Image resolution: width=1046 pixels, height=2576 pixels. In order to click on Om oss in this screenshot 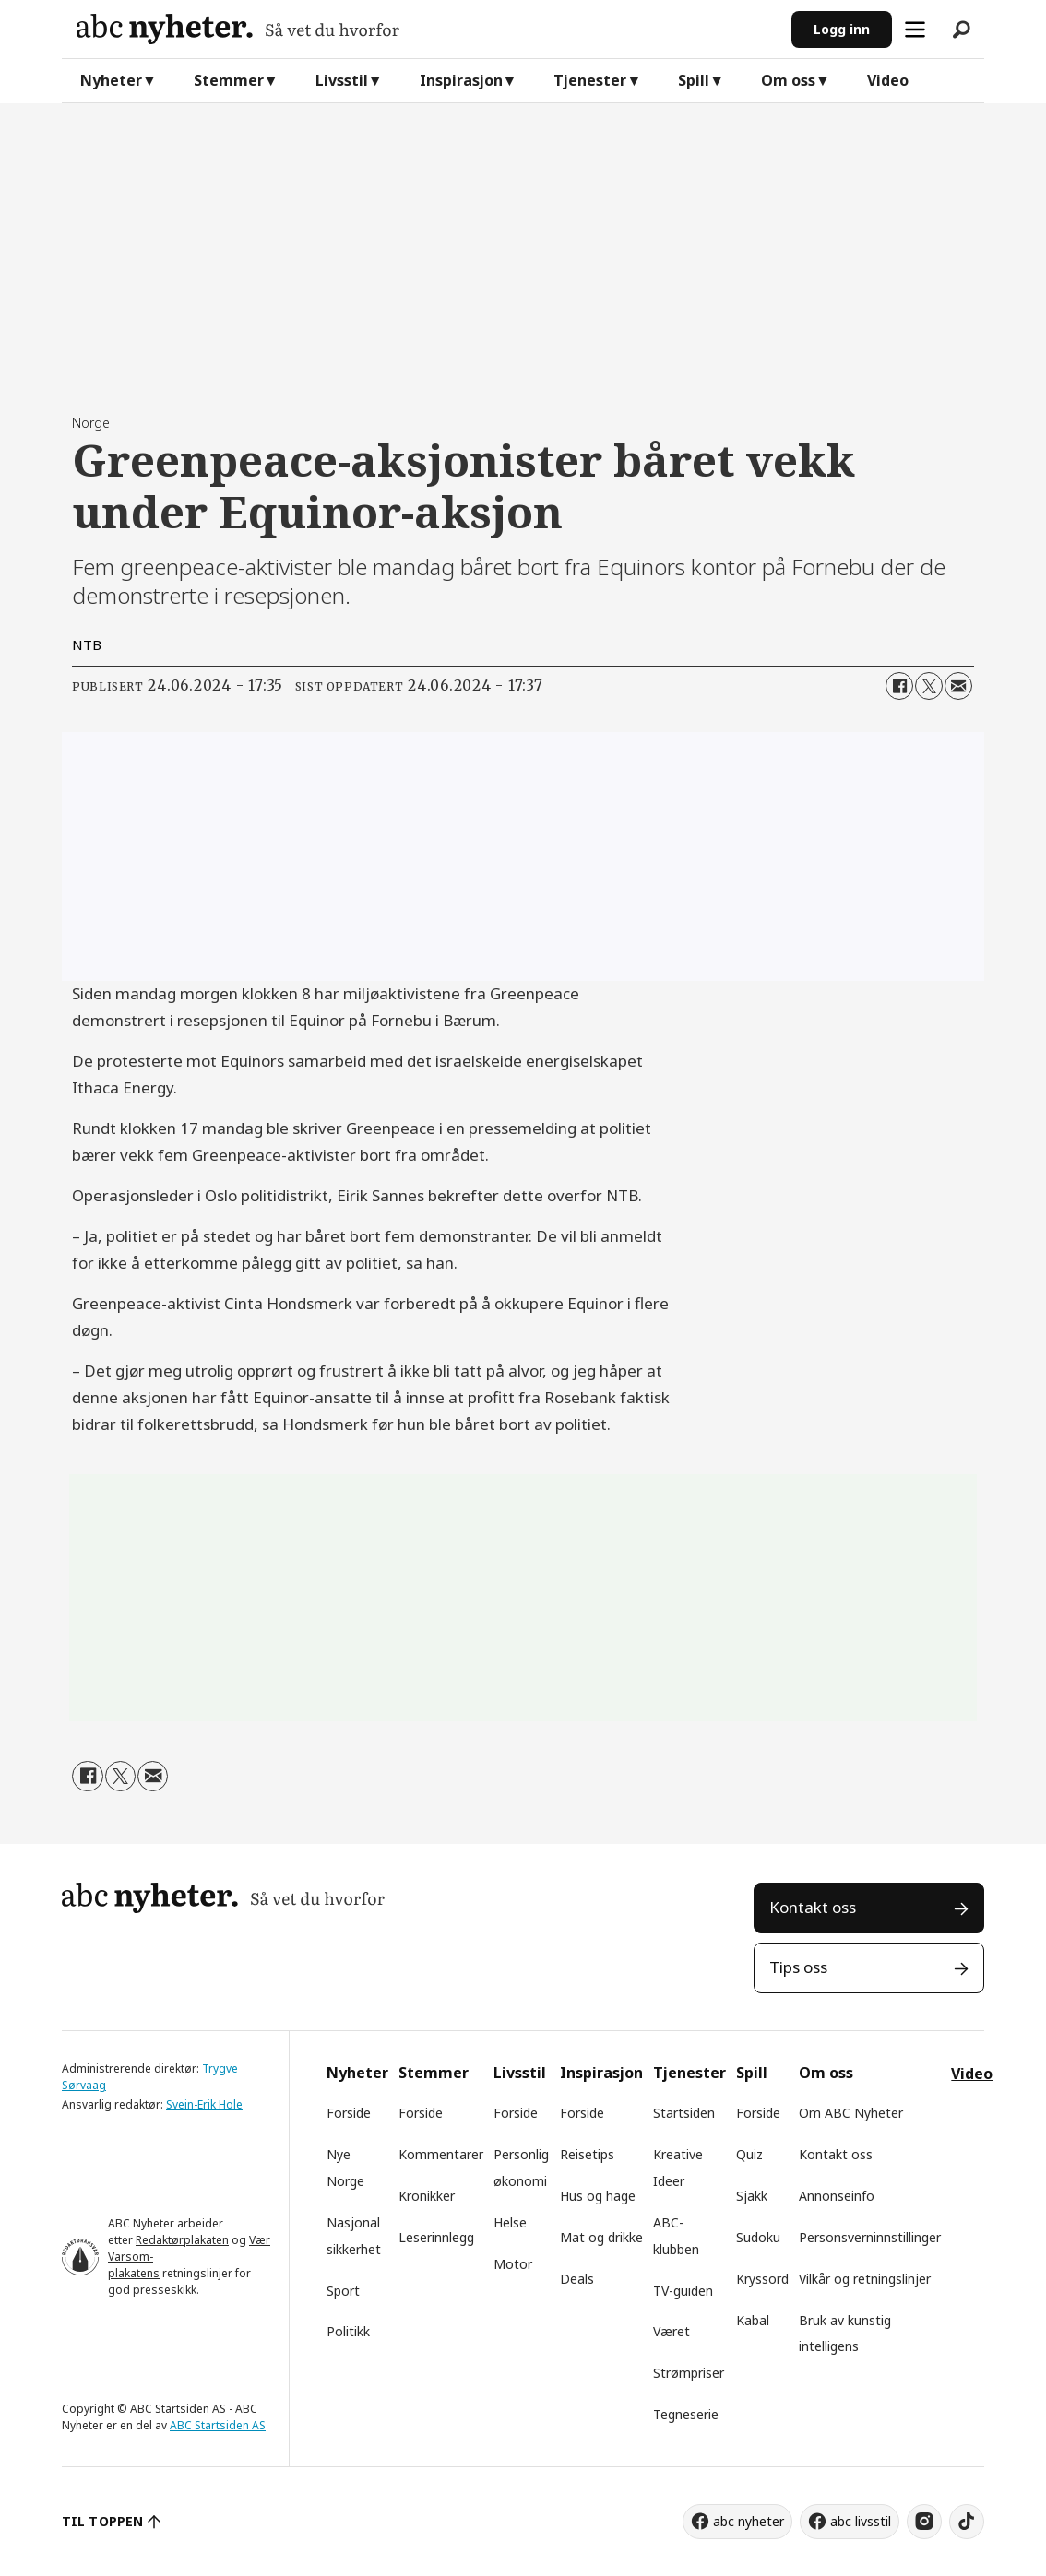, I will do `click(788, 80)`.